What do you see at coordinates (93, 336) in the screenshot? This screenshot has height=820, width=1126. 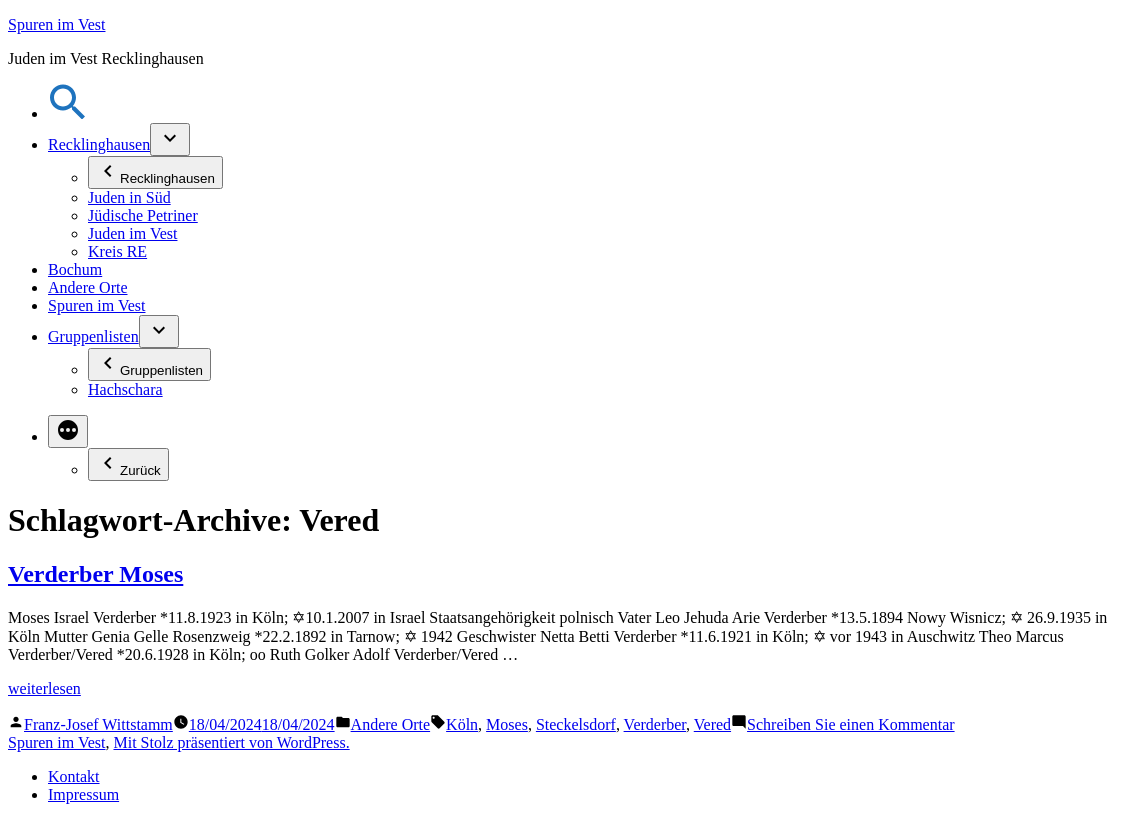 I see `Gruppenlisten` at bounding box center [93, 336].